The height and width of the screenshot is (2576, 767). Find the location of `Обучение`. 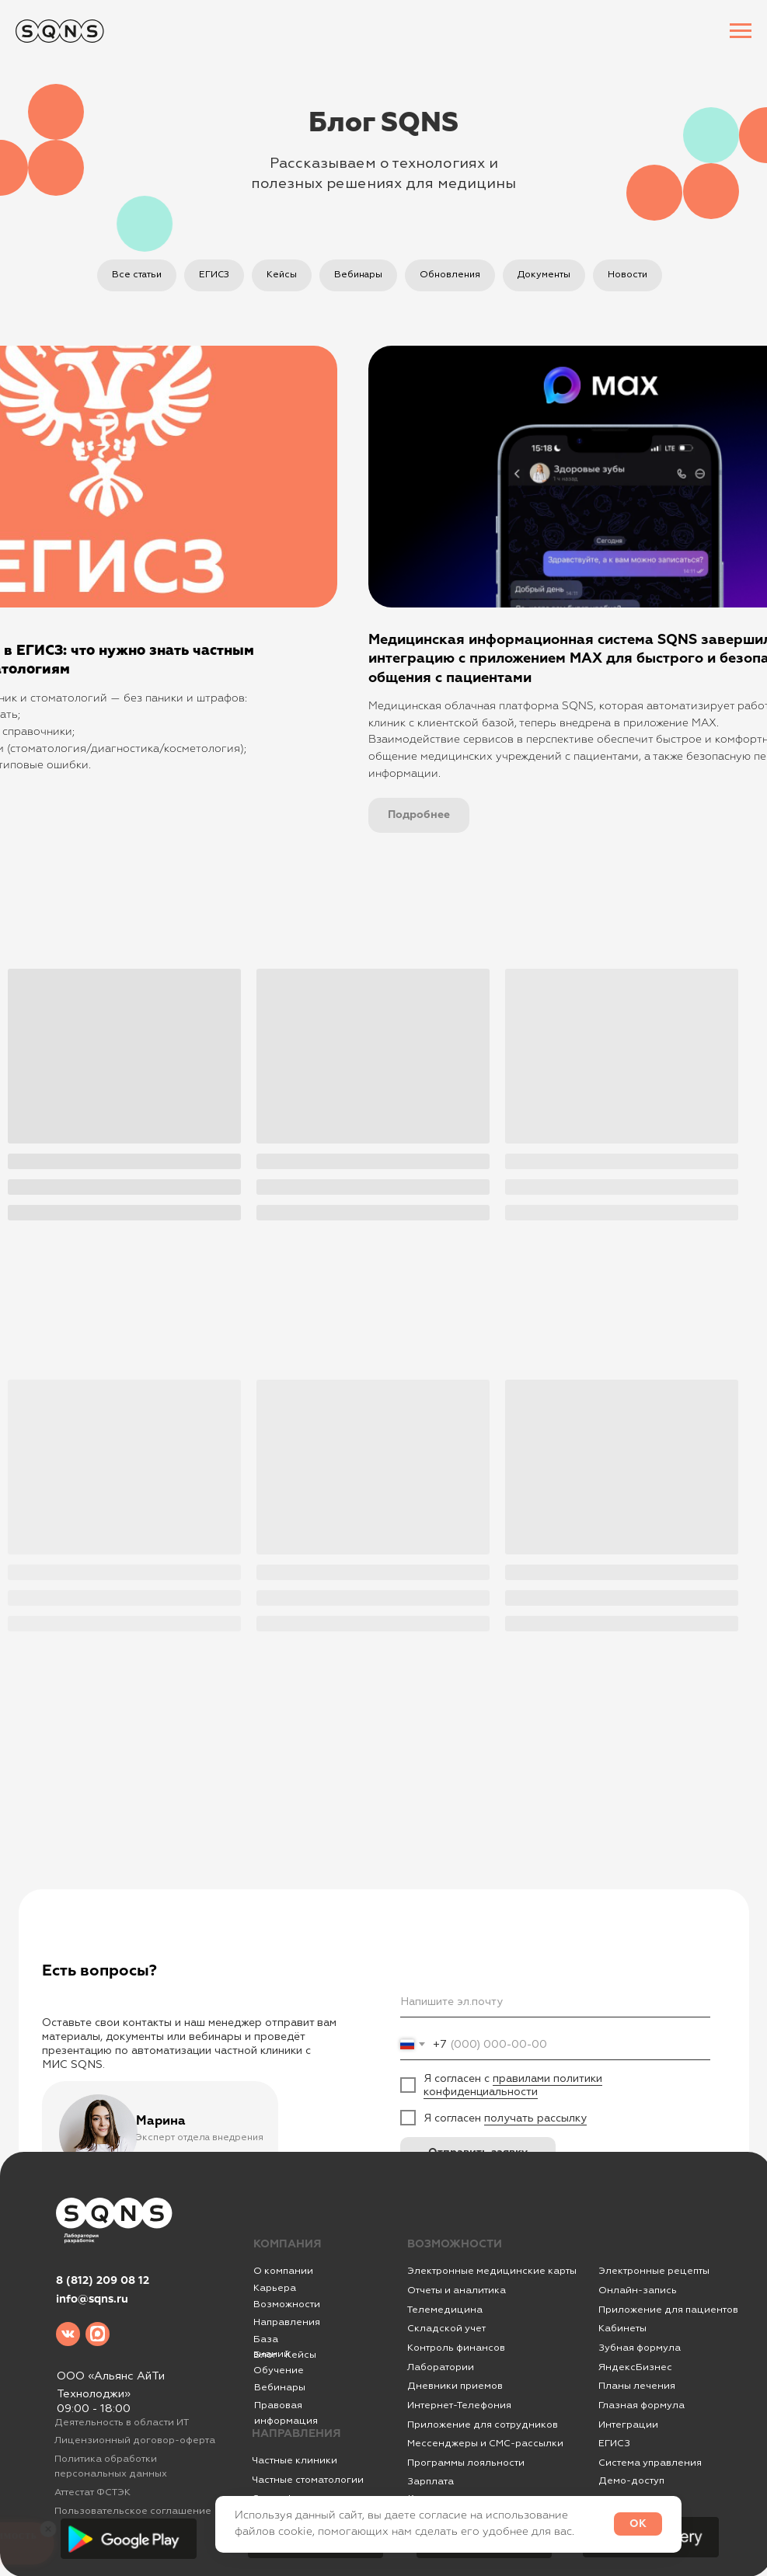

Обучение is located at coordinates (278, 2370).